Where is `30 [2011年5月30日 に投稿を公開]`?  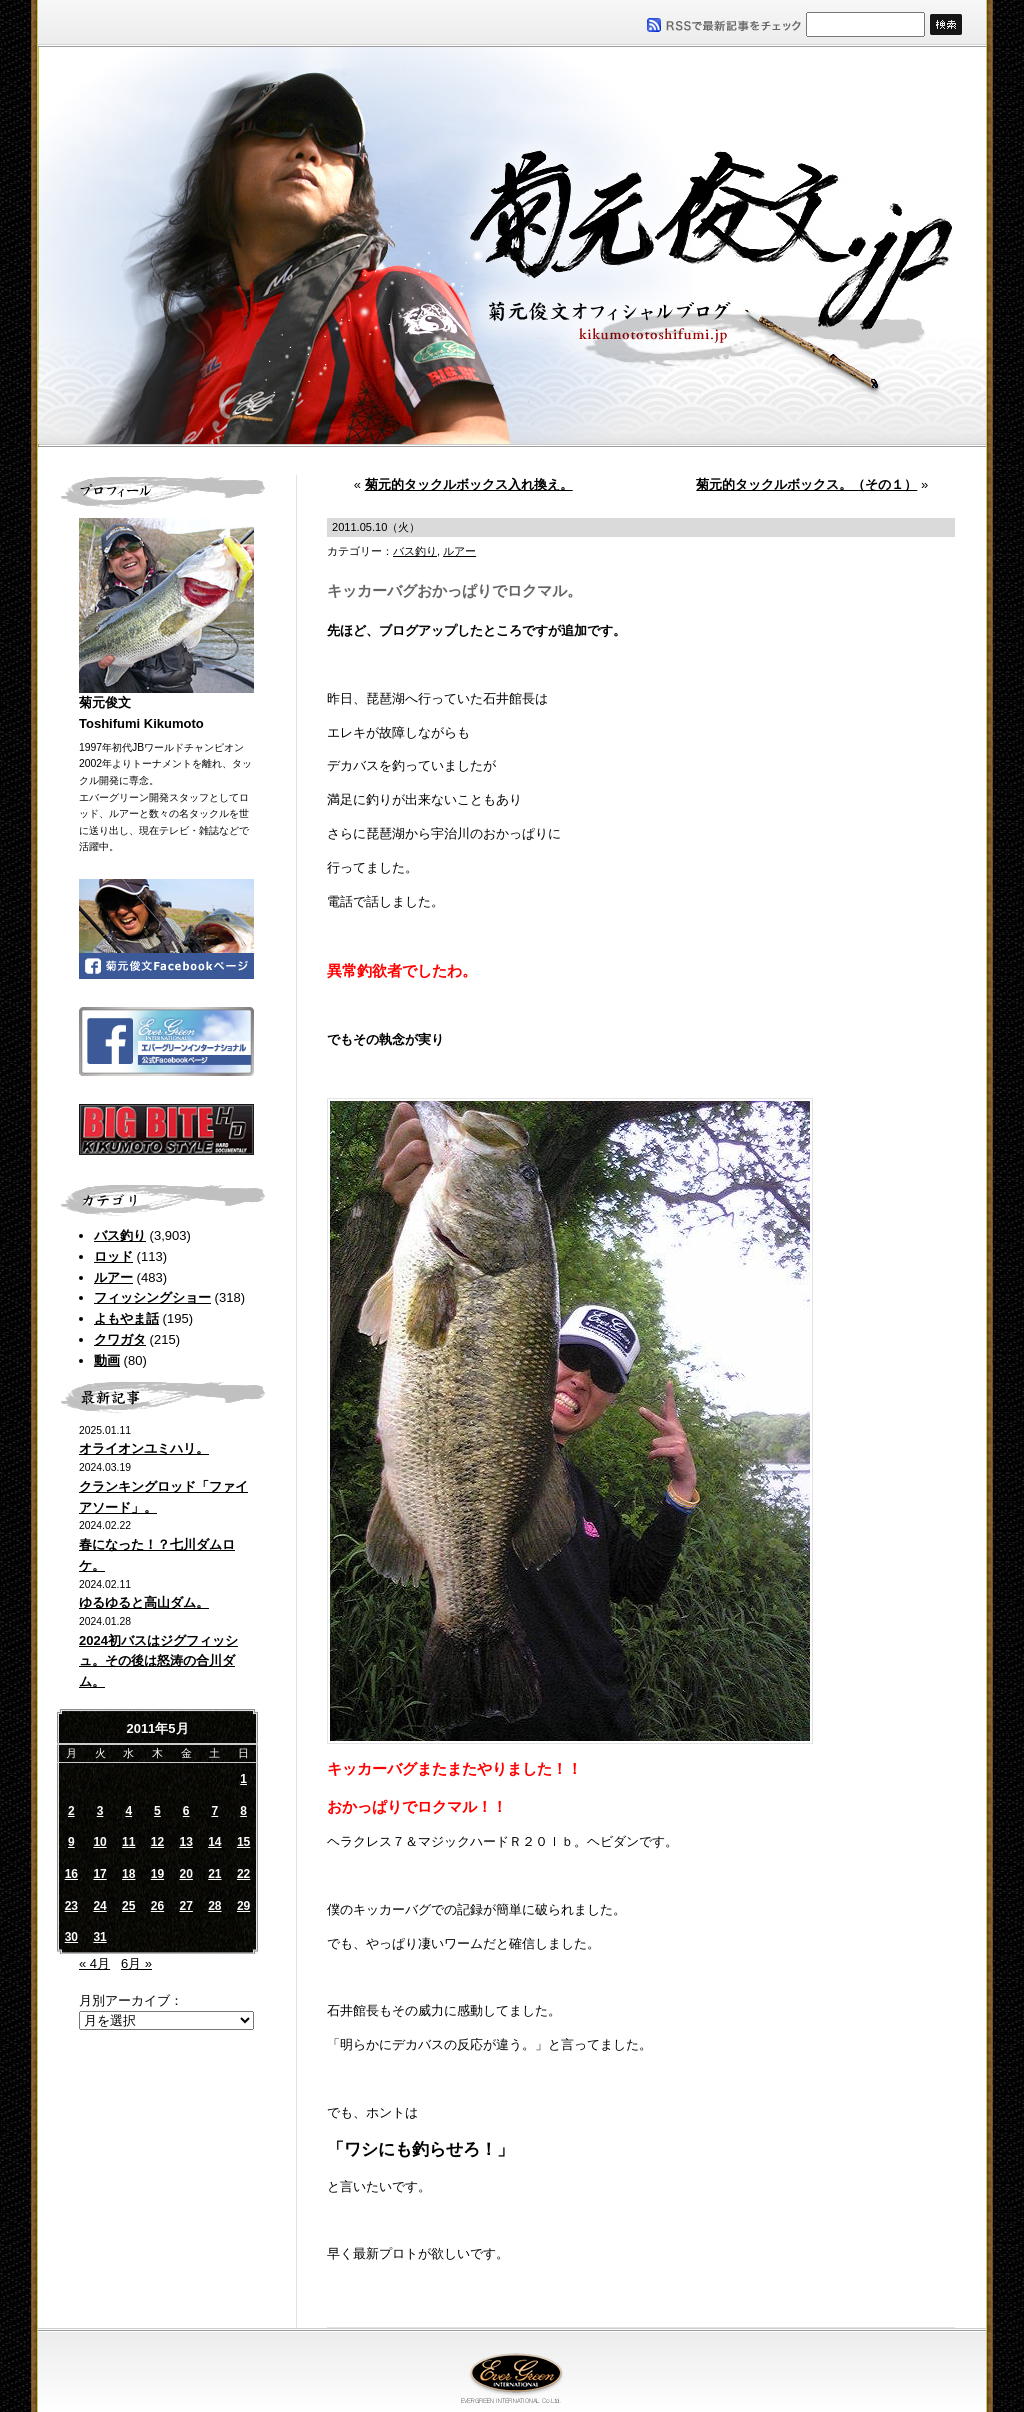
30 [2011年5月30日 に投稿を公開] is located at coordinates (71, 1937).